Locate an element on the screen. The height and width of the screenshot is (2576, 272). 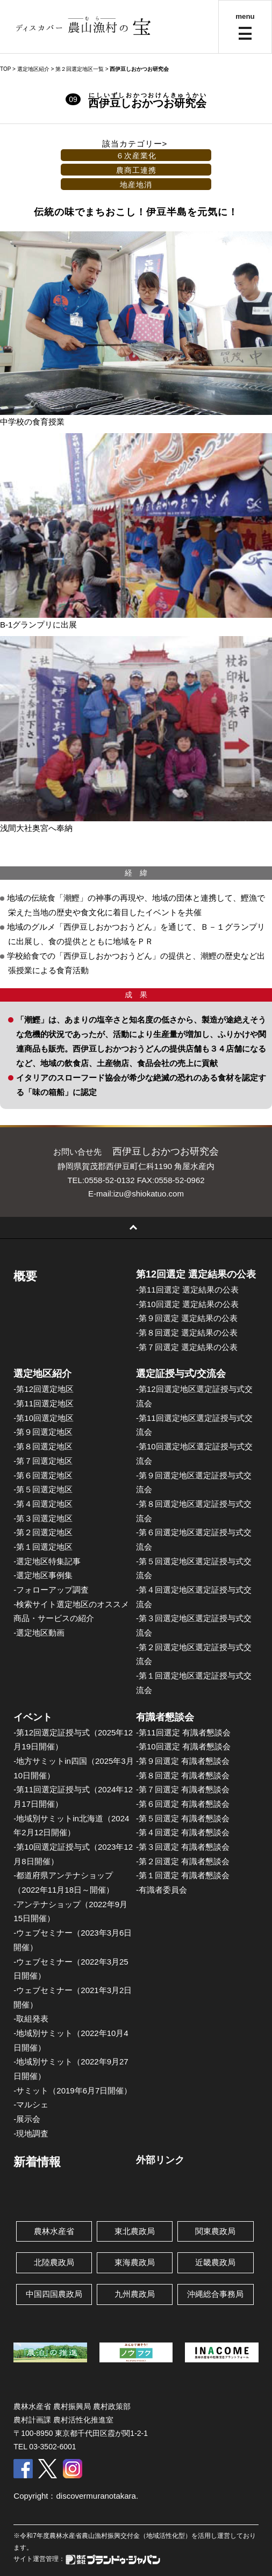
-第３回選定 有識者懇談会 is located at coordinates (183, 1846).